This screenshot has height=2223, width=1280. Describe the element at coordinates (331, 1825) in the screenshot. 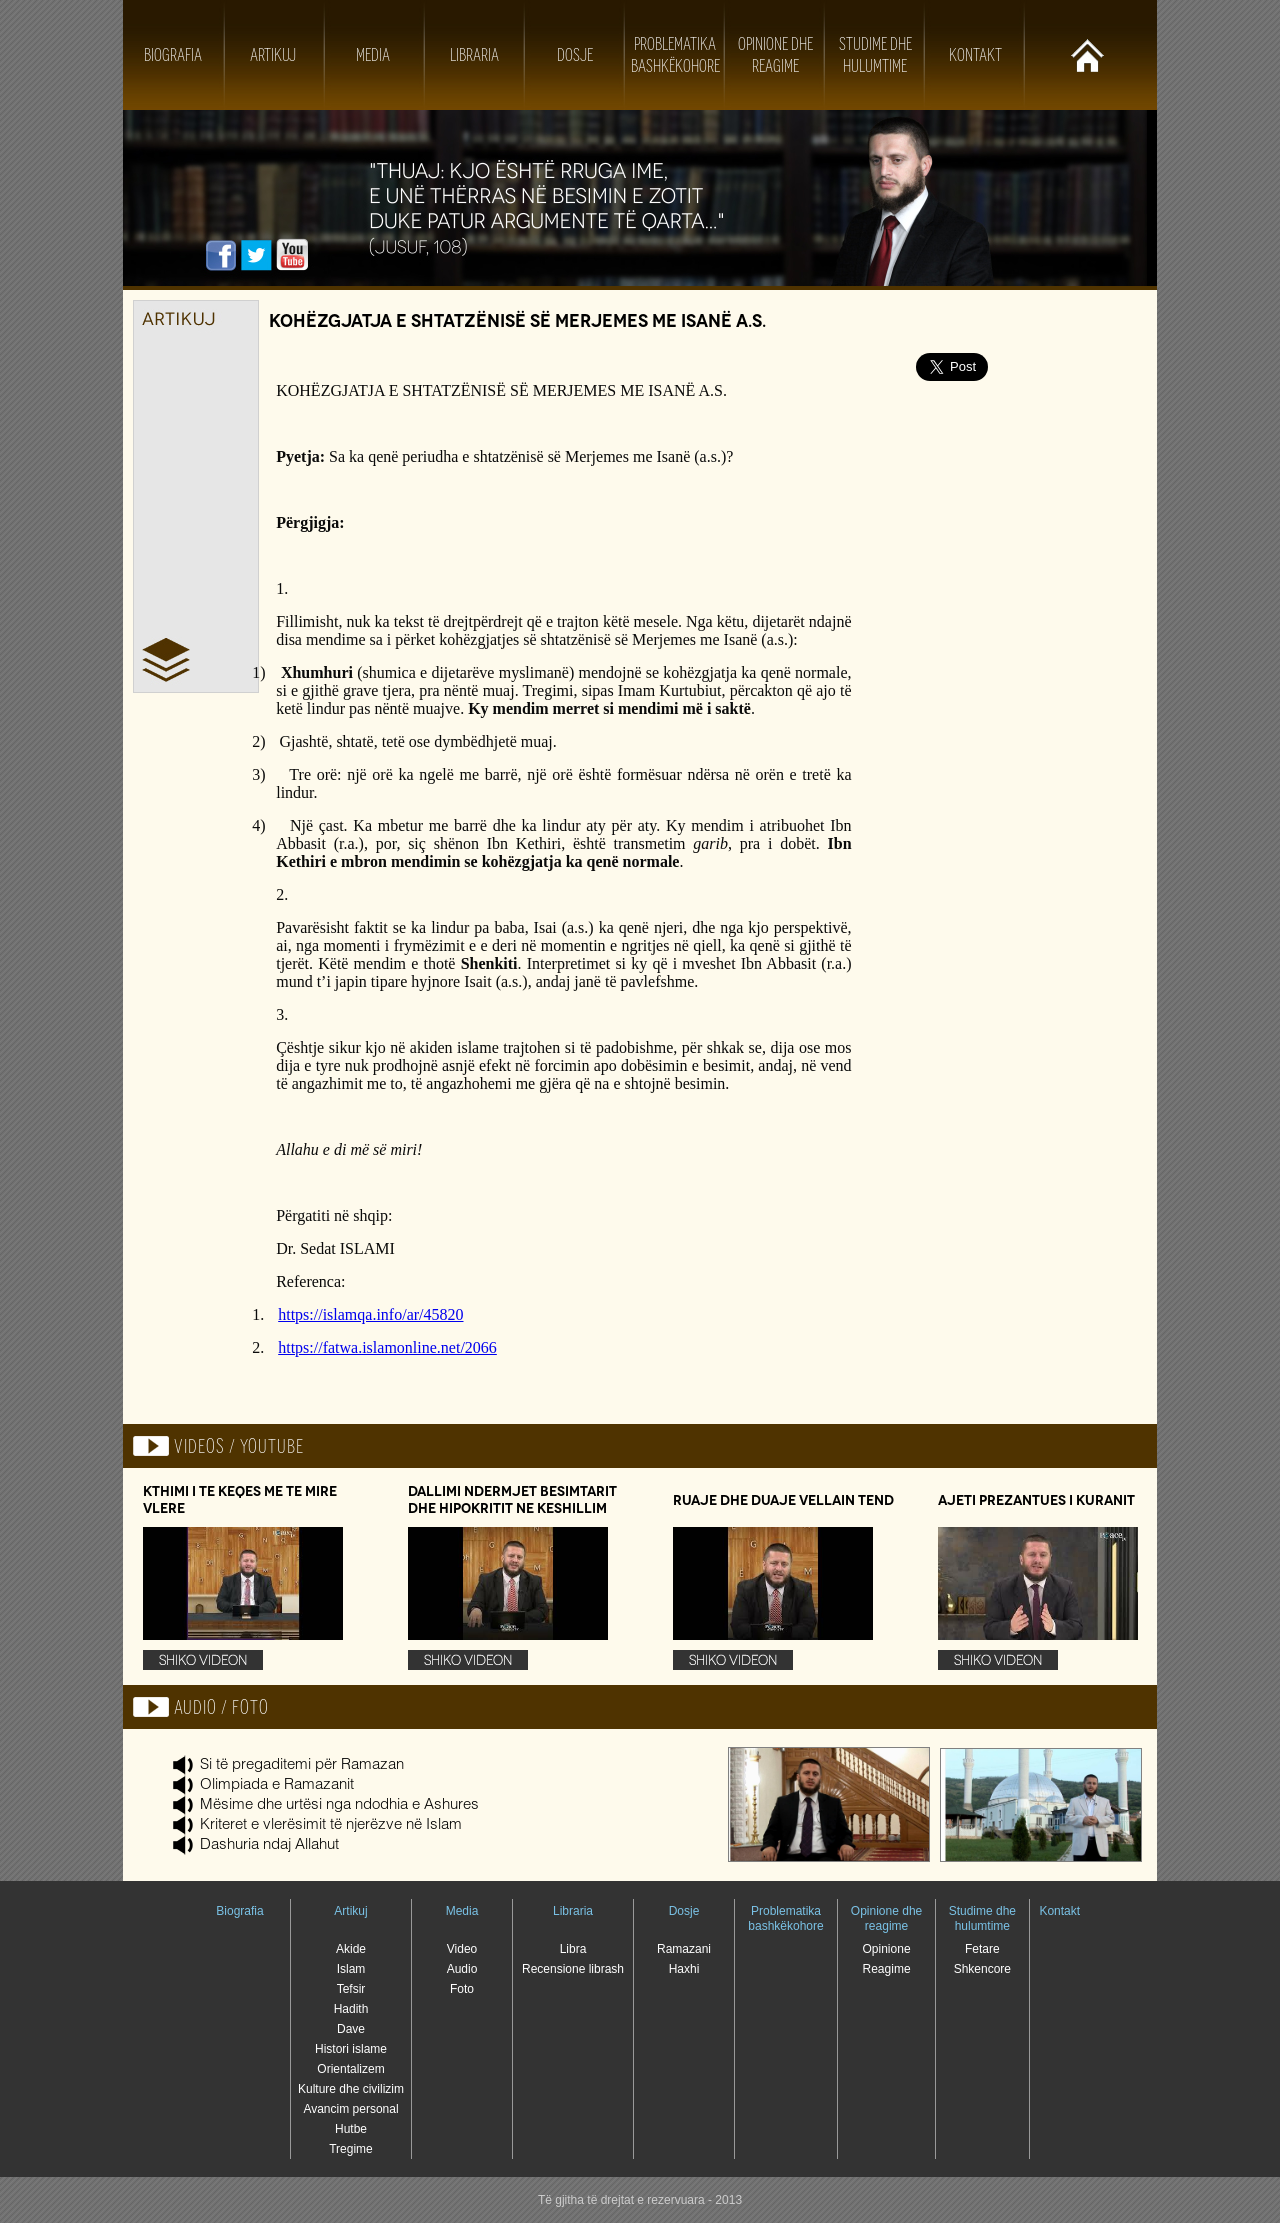

I see `Kriteret e vlerësimit të njerëzve në Islam` at that location.